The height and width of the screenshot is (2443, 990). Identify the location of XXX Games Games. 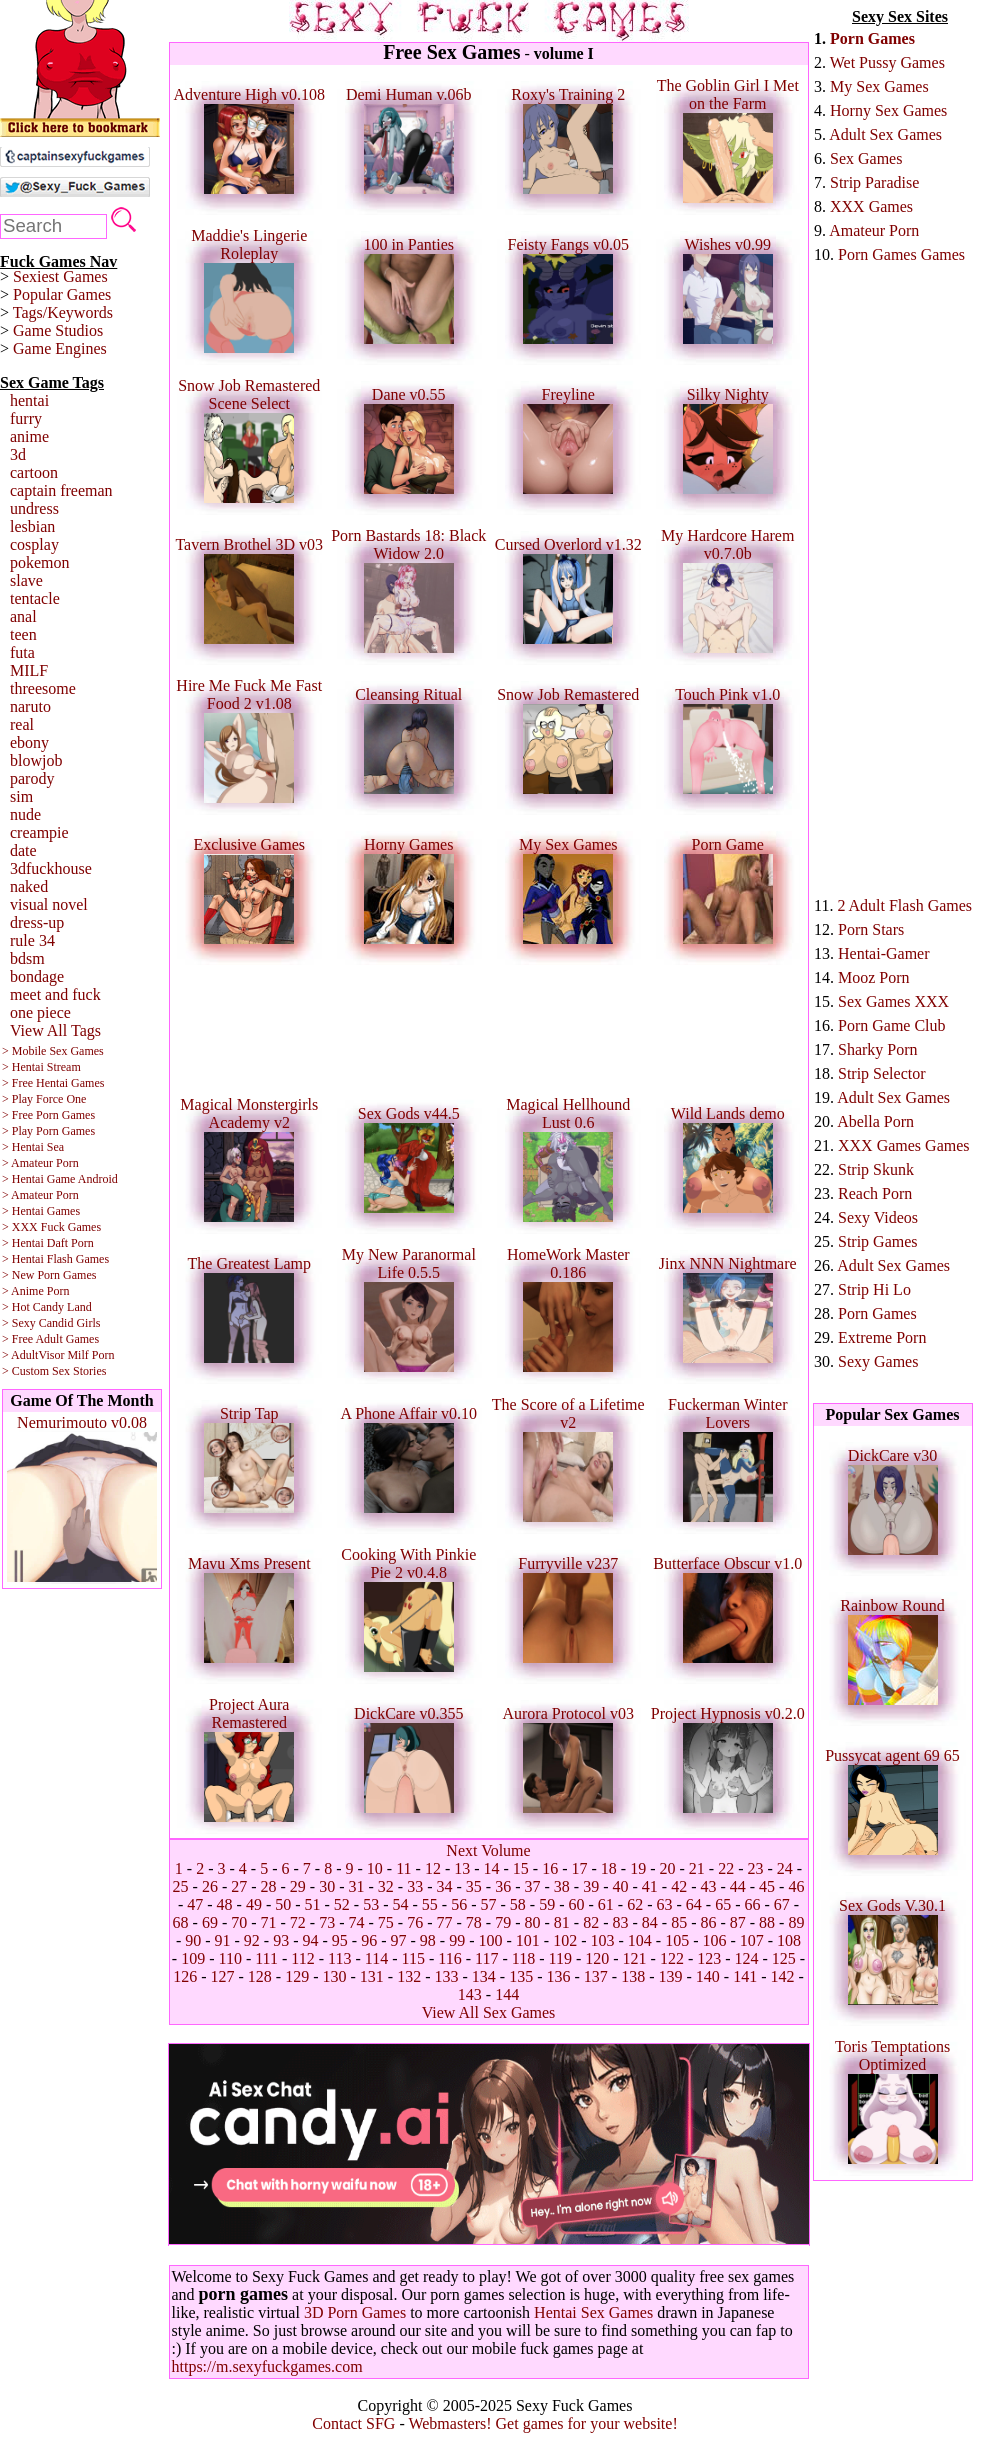
(904, 1145).